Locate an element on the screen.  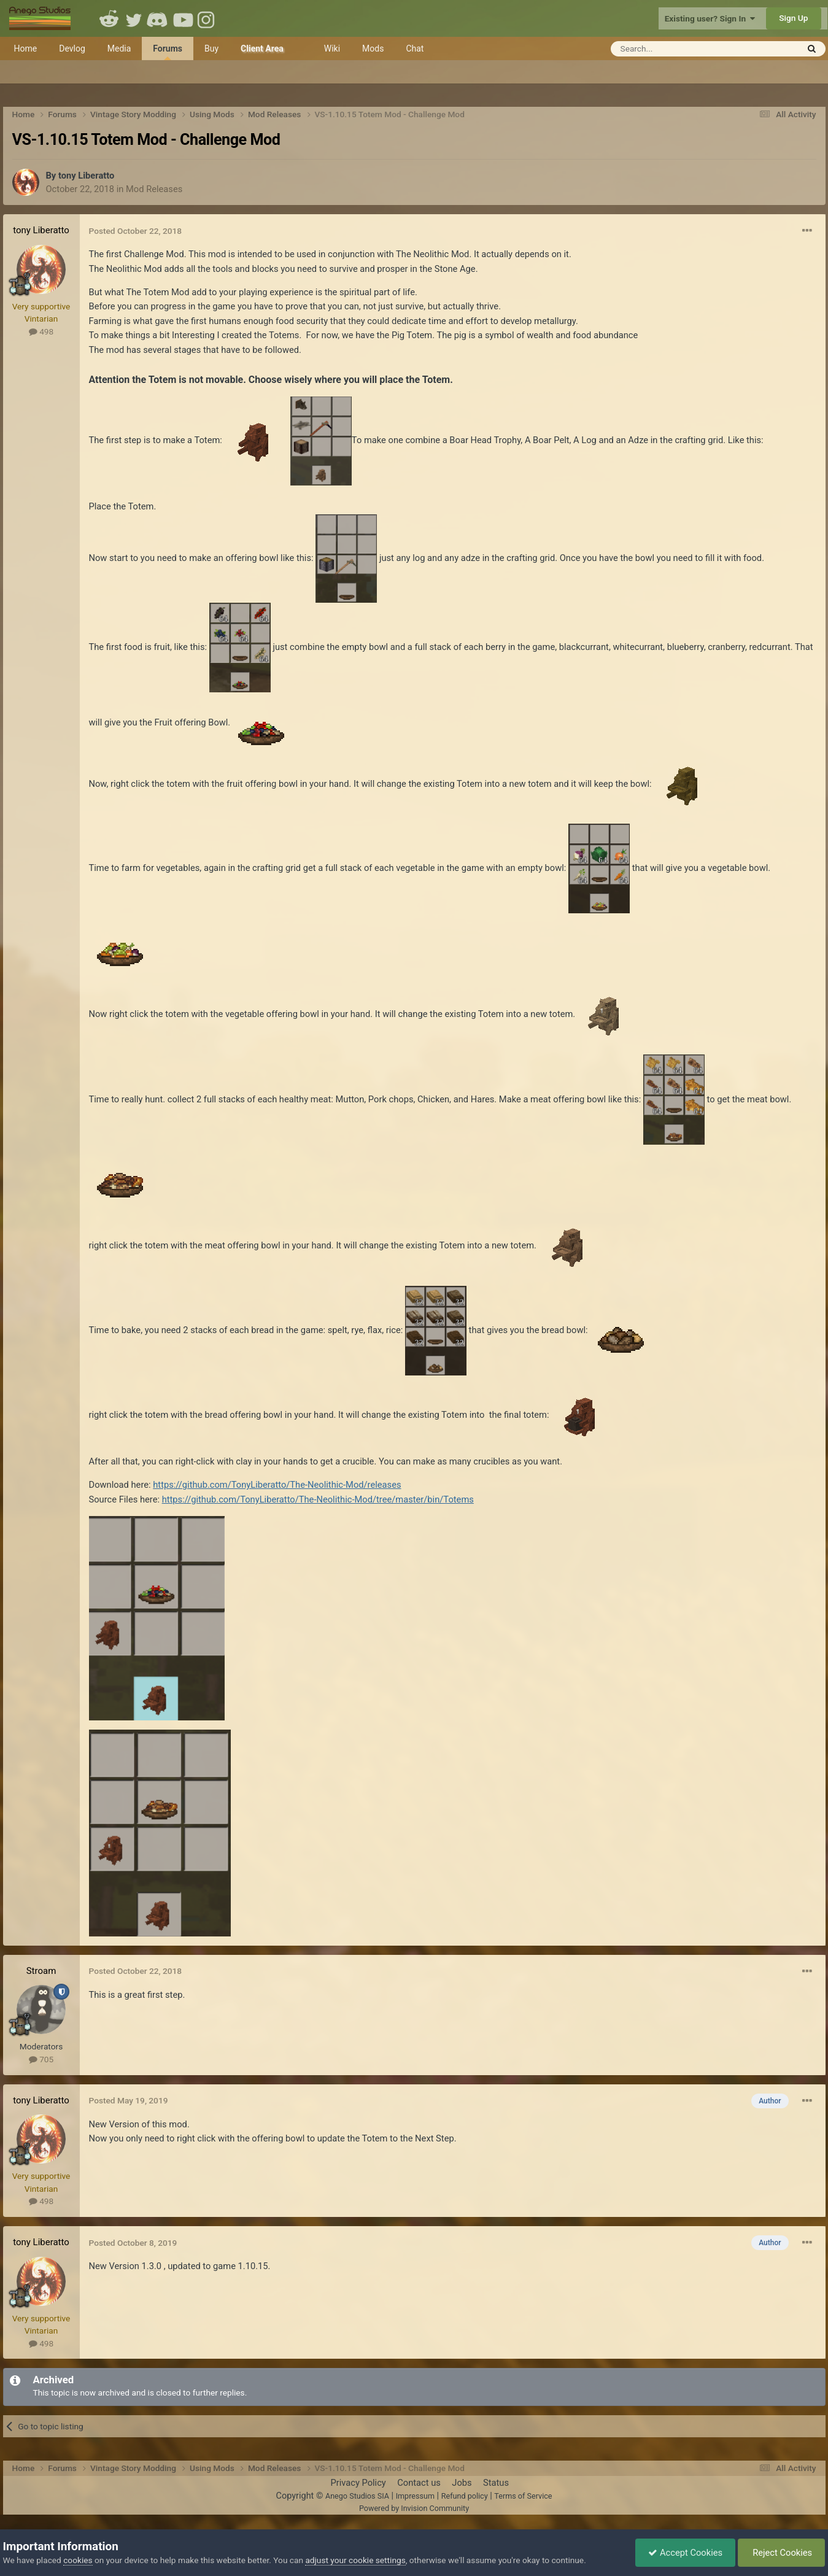
adjust your cookie settings is located at coordinates (355, 2560).